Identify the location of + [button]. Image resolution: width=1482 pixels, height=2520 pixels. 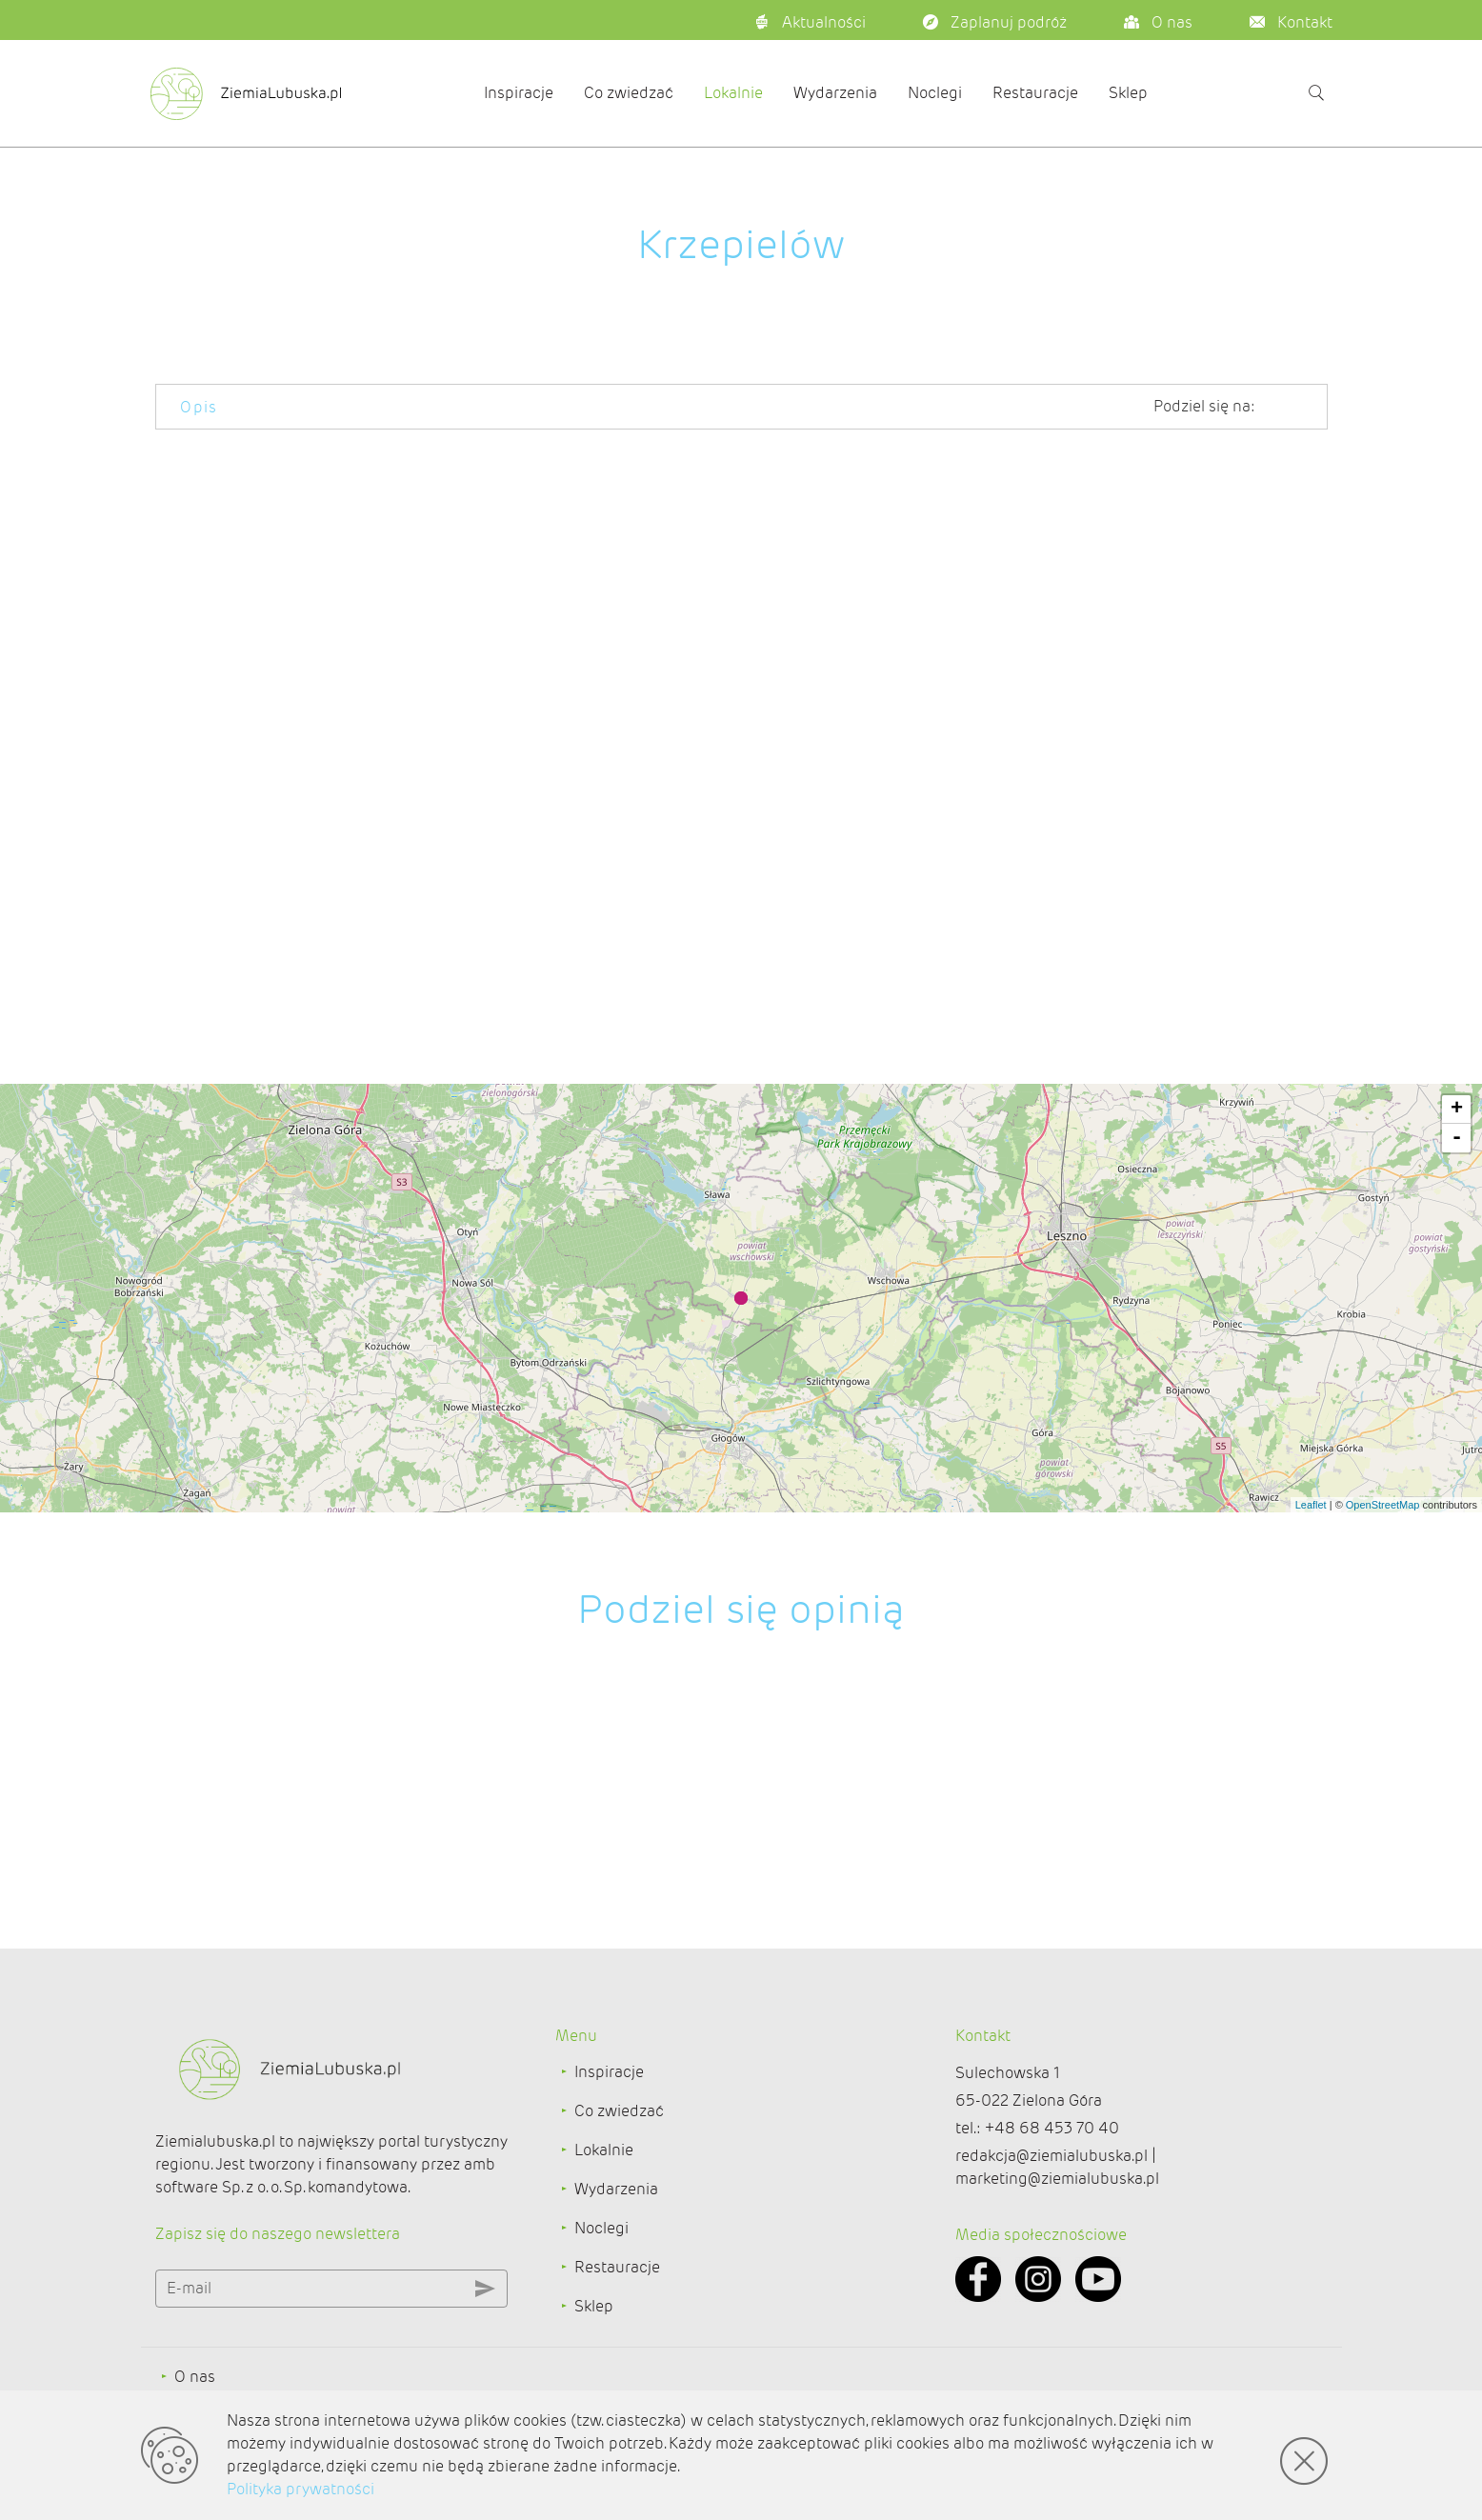
(1457, 1109).